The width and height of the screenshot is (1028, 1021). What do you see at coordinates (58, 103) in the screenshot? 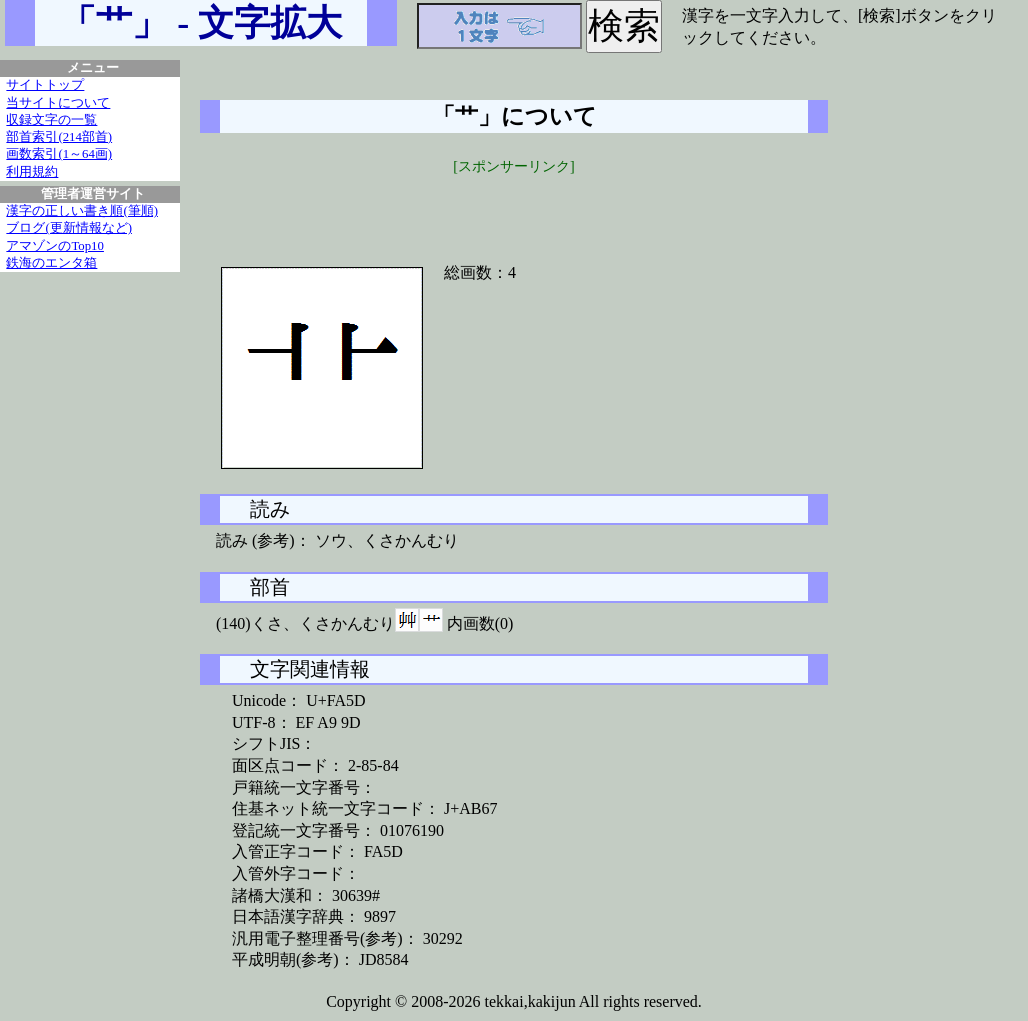
I see `当サイトについて` at bounding box center [58, 103].